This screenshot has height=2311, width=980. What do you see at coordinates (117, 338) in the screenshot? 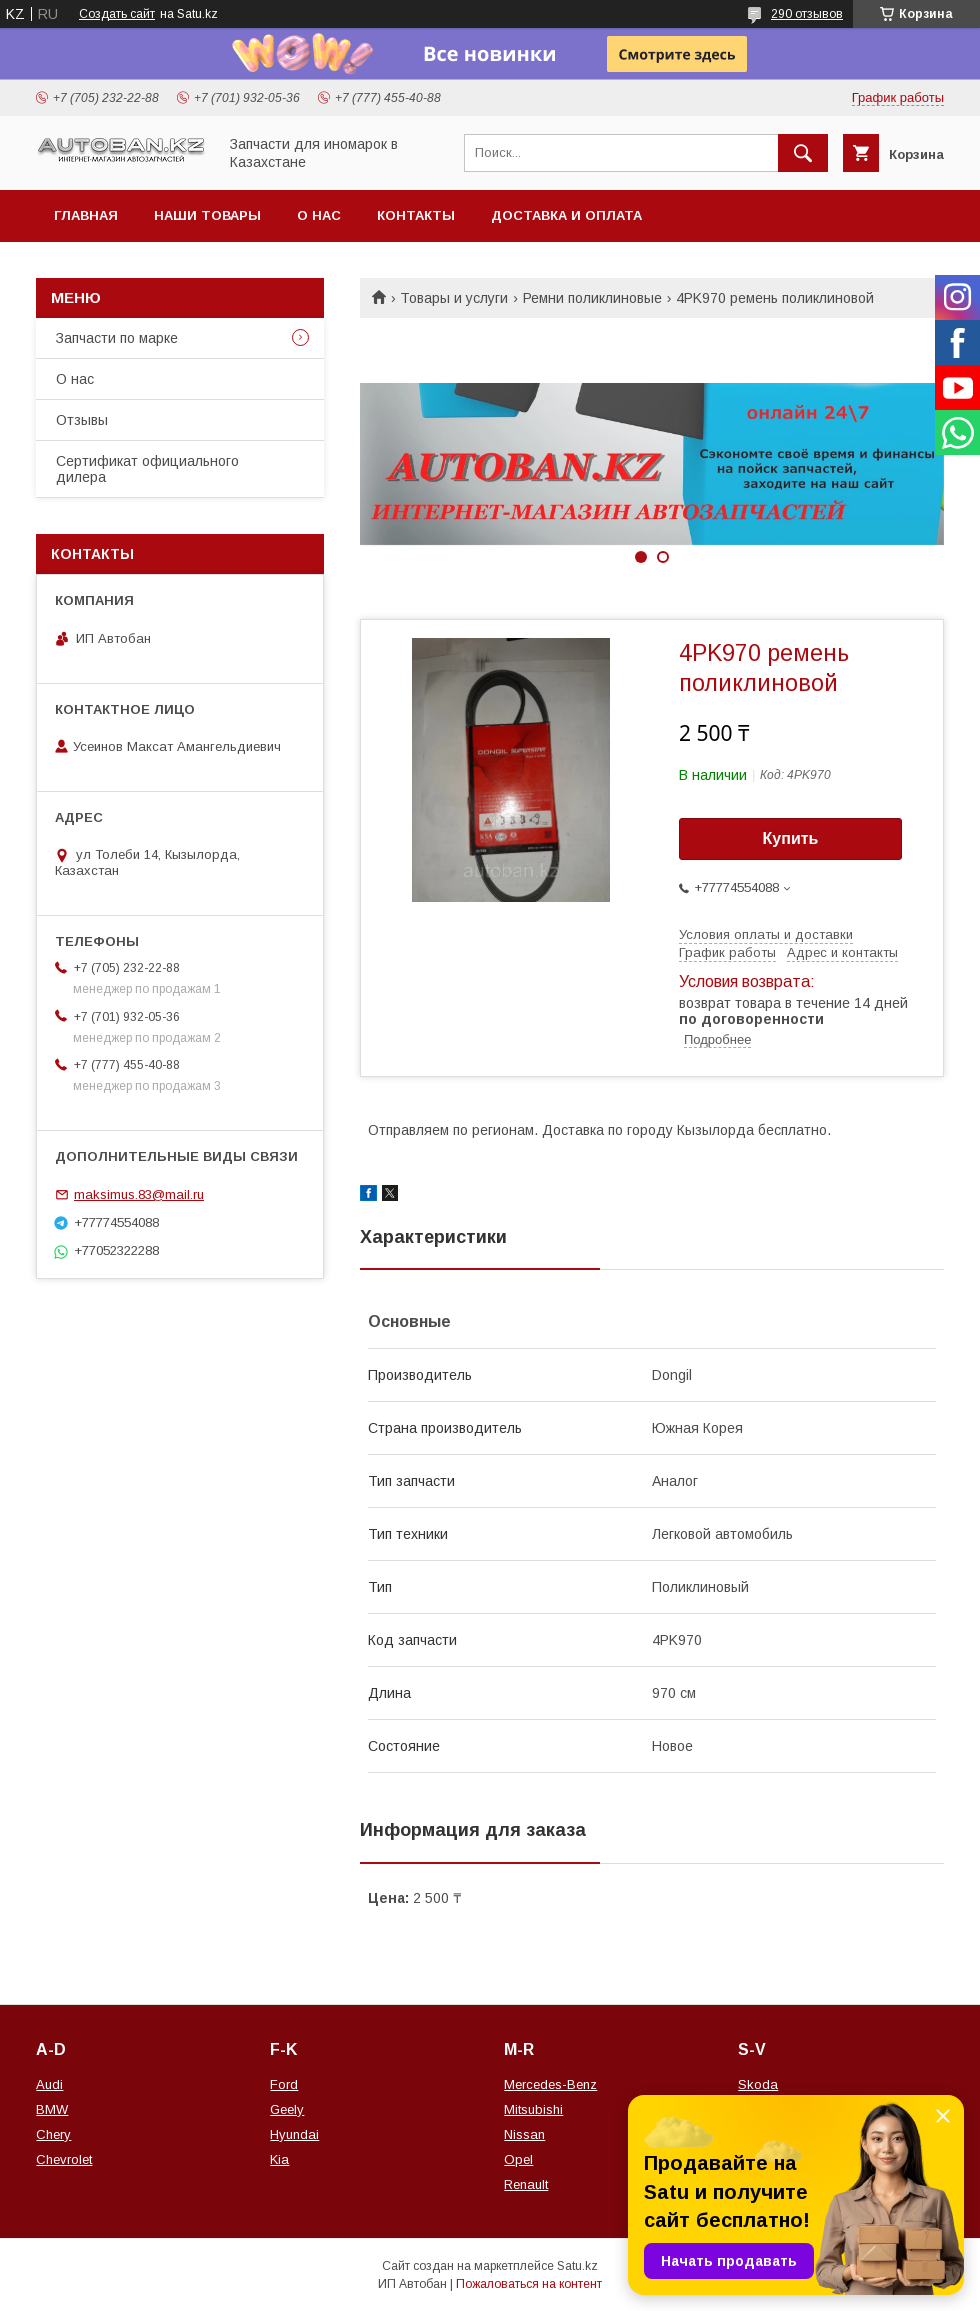
I see `Запчасти по марке` at bounding box center [117, 338].